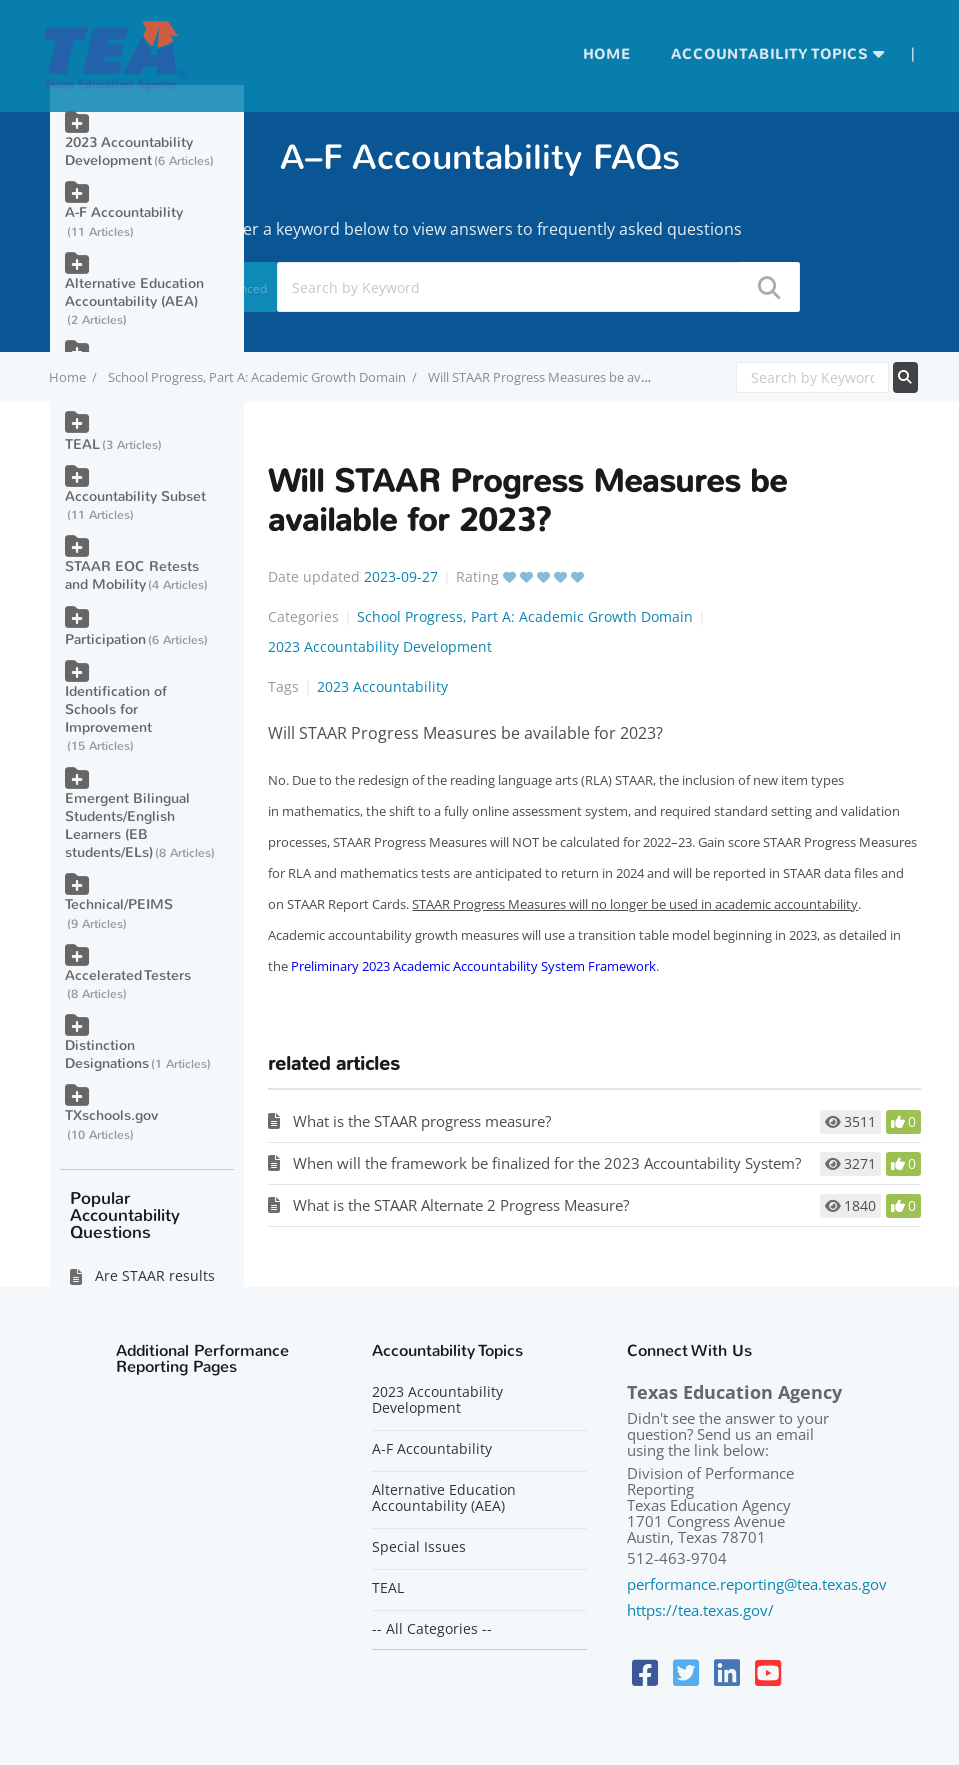 This screenshot has height=1765, width=959. Describe the element at coordinates (473, 966) in the screenshot. I see `Preliminary 2023 Academic Accountability System Framework` at that location.